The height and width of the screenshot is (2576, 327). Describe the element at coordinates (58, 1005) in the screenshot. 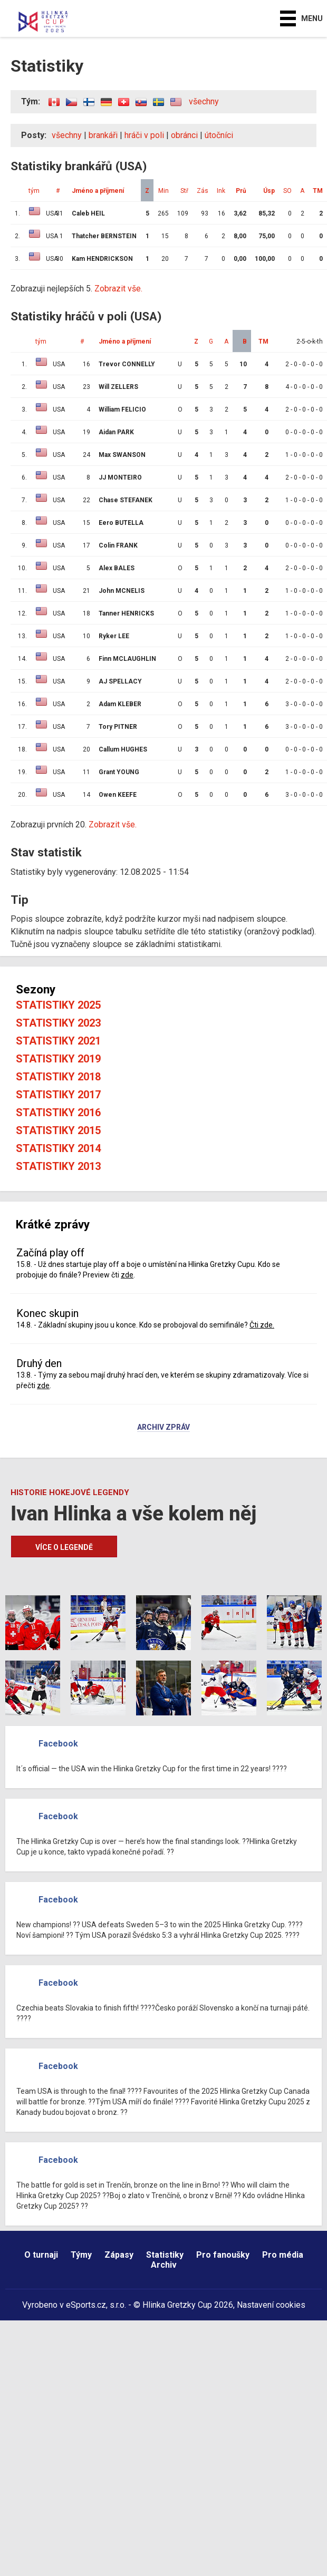

I see `Statistiky 2025` at that location.